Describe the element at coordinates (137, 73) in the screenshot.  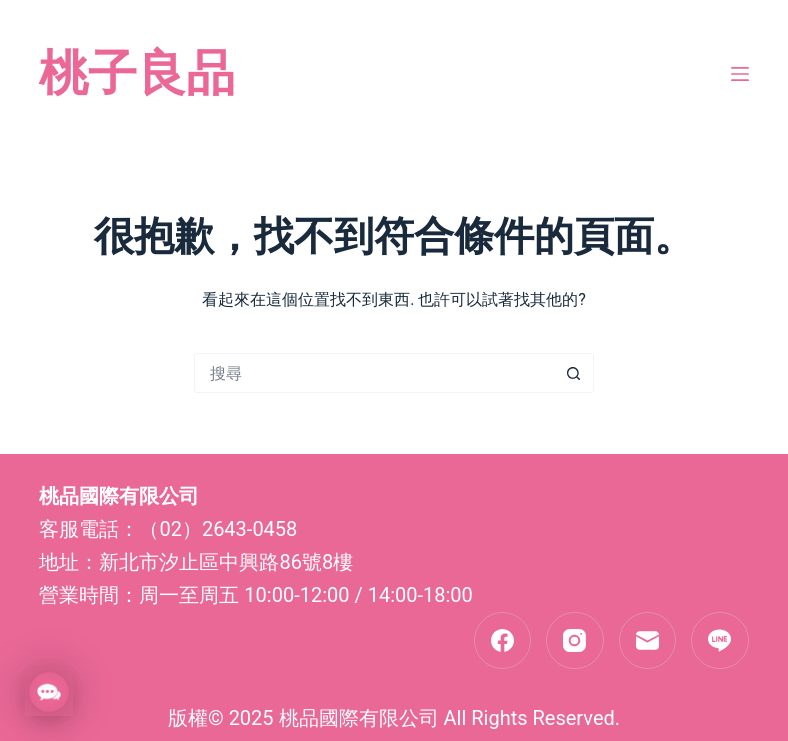
I see `桃子良品` at that location.